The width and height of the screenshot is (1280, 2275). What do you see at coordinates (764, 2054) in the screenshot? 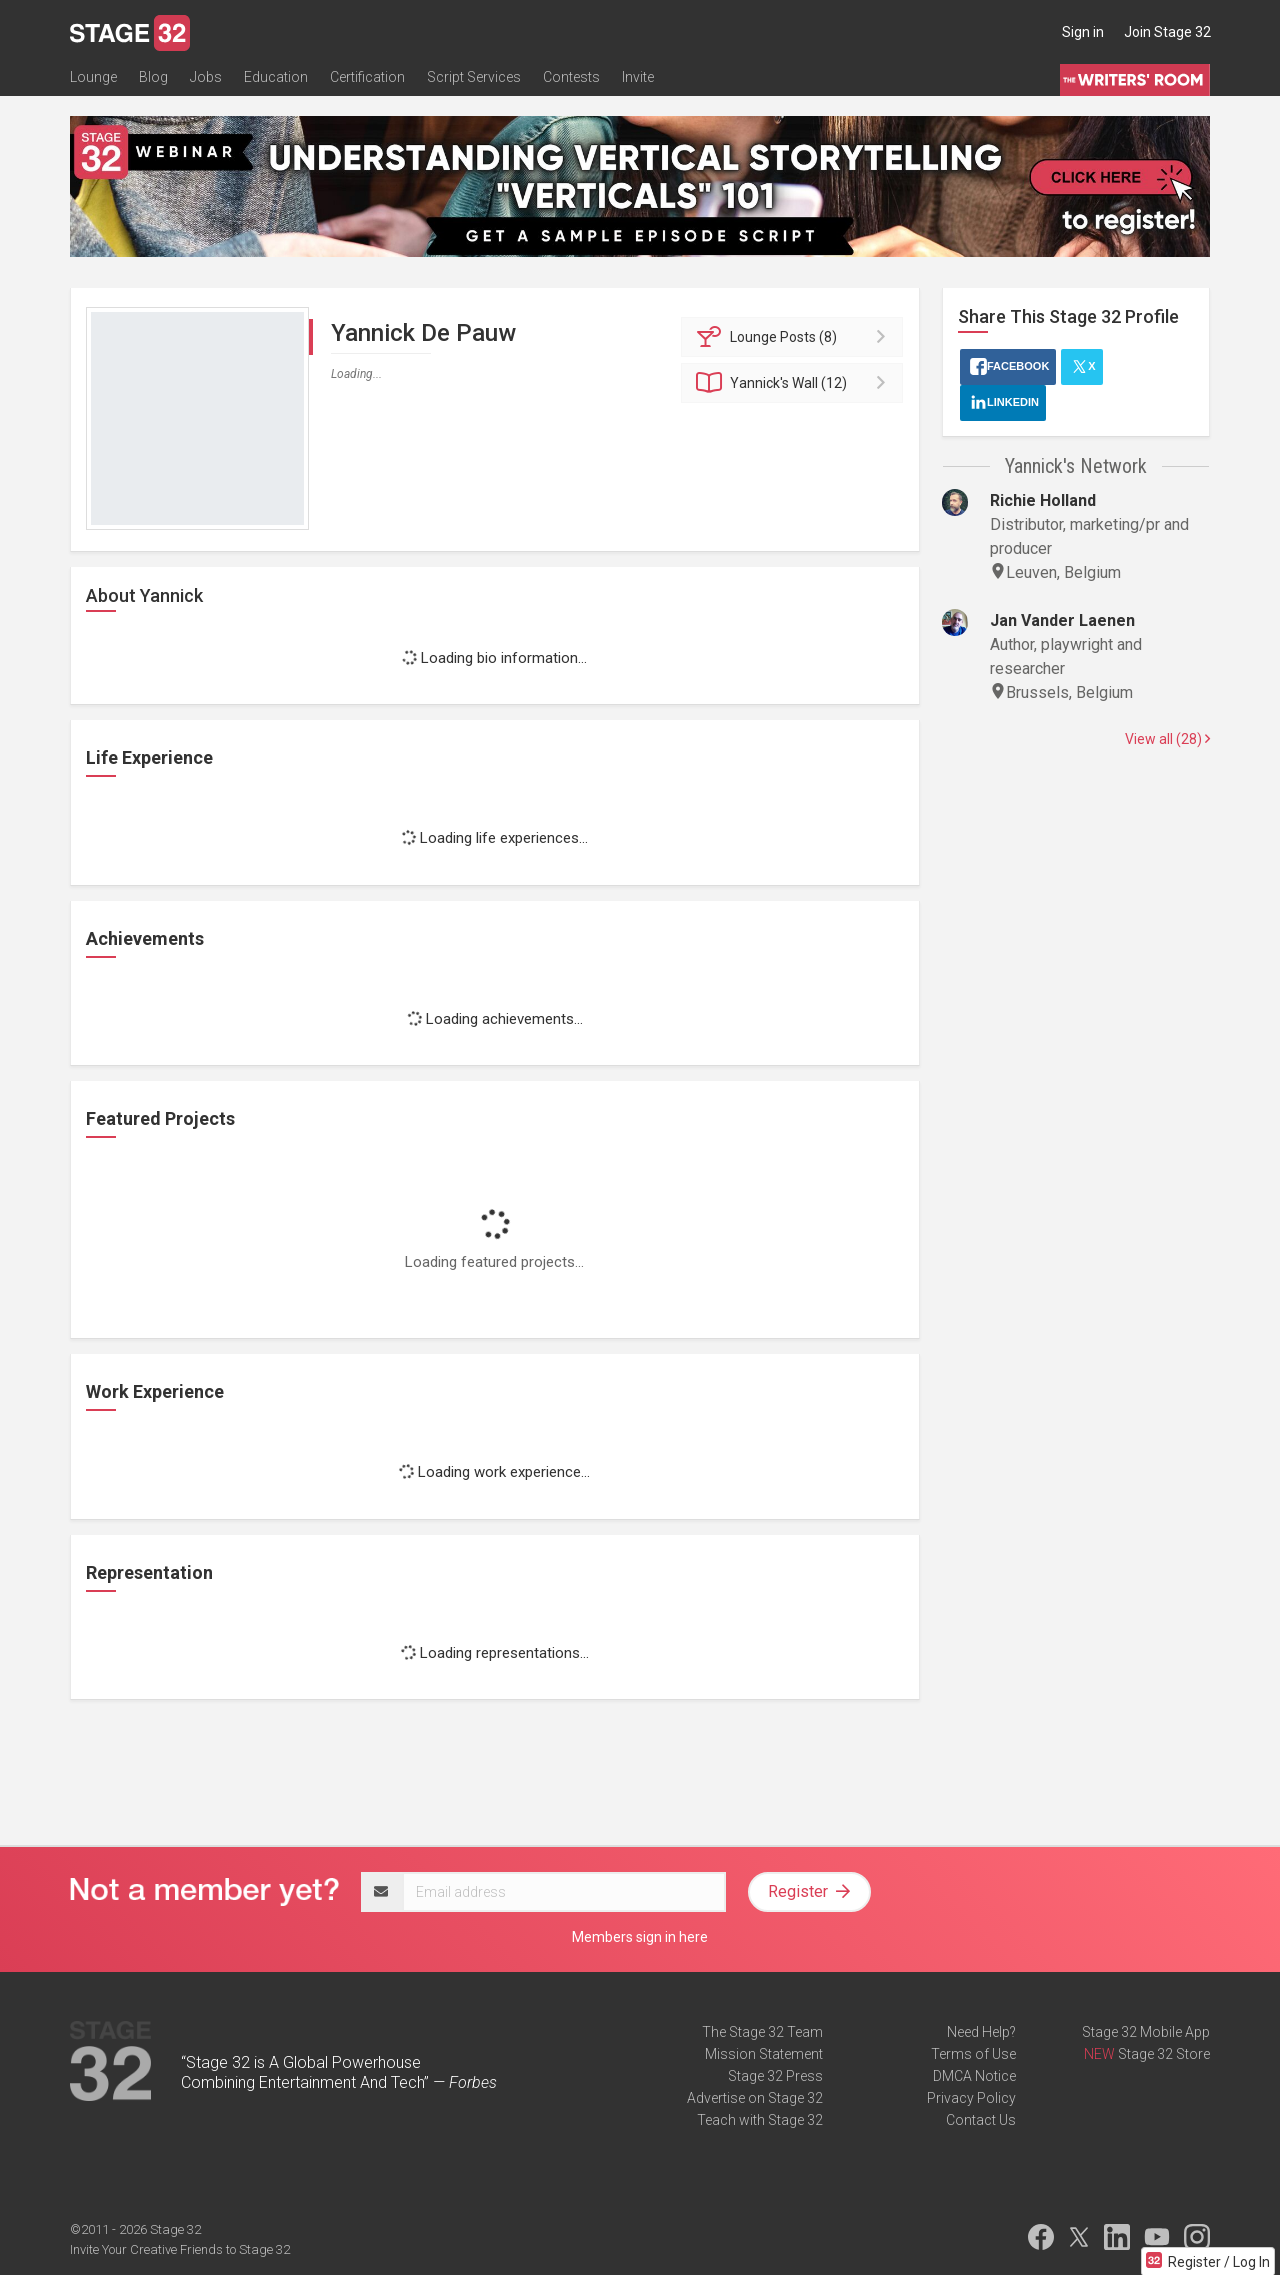
I see `Mission Statement` at bounding box center [764, 2054].